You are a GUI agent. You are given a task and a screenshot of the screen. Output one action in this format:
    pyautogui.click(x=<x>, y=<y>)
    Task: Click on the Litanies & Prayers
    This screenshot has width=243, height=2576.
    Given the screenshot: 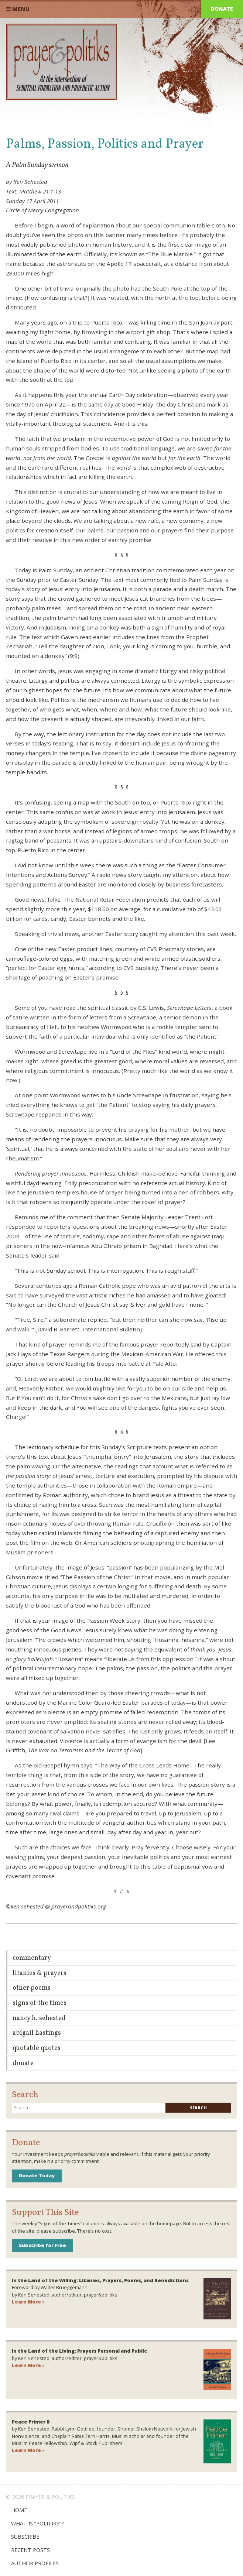 What is the action you would take?
    pyautogui.click(x=39, y=1973)
    